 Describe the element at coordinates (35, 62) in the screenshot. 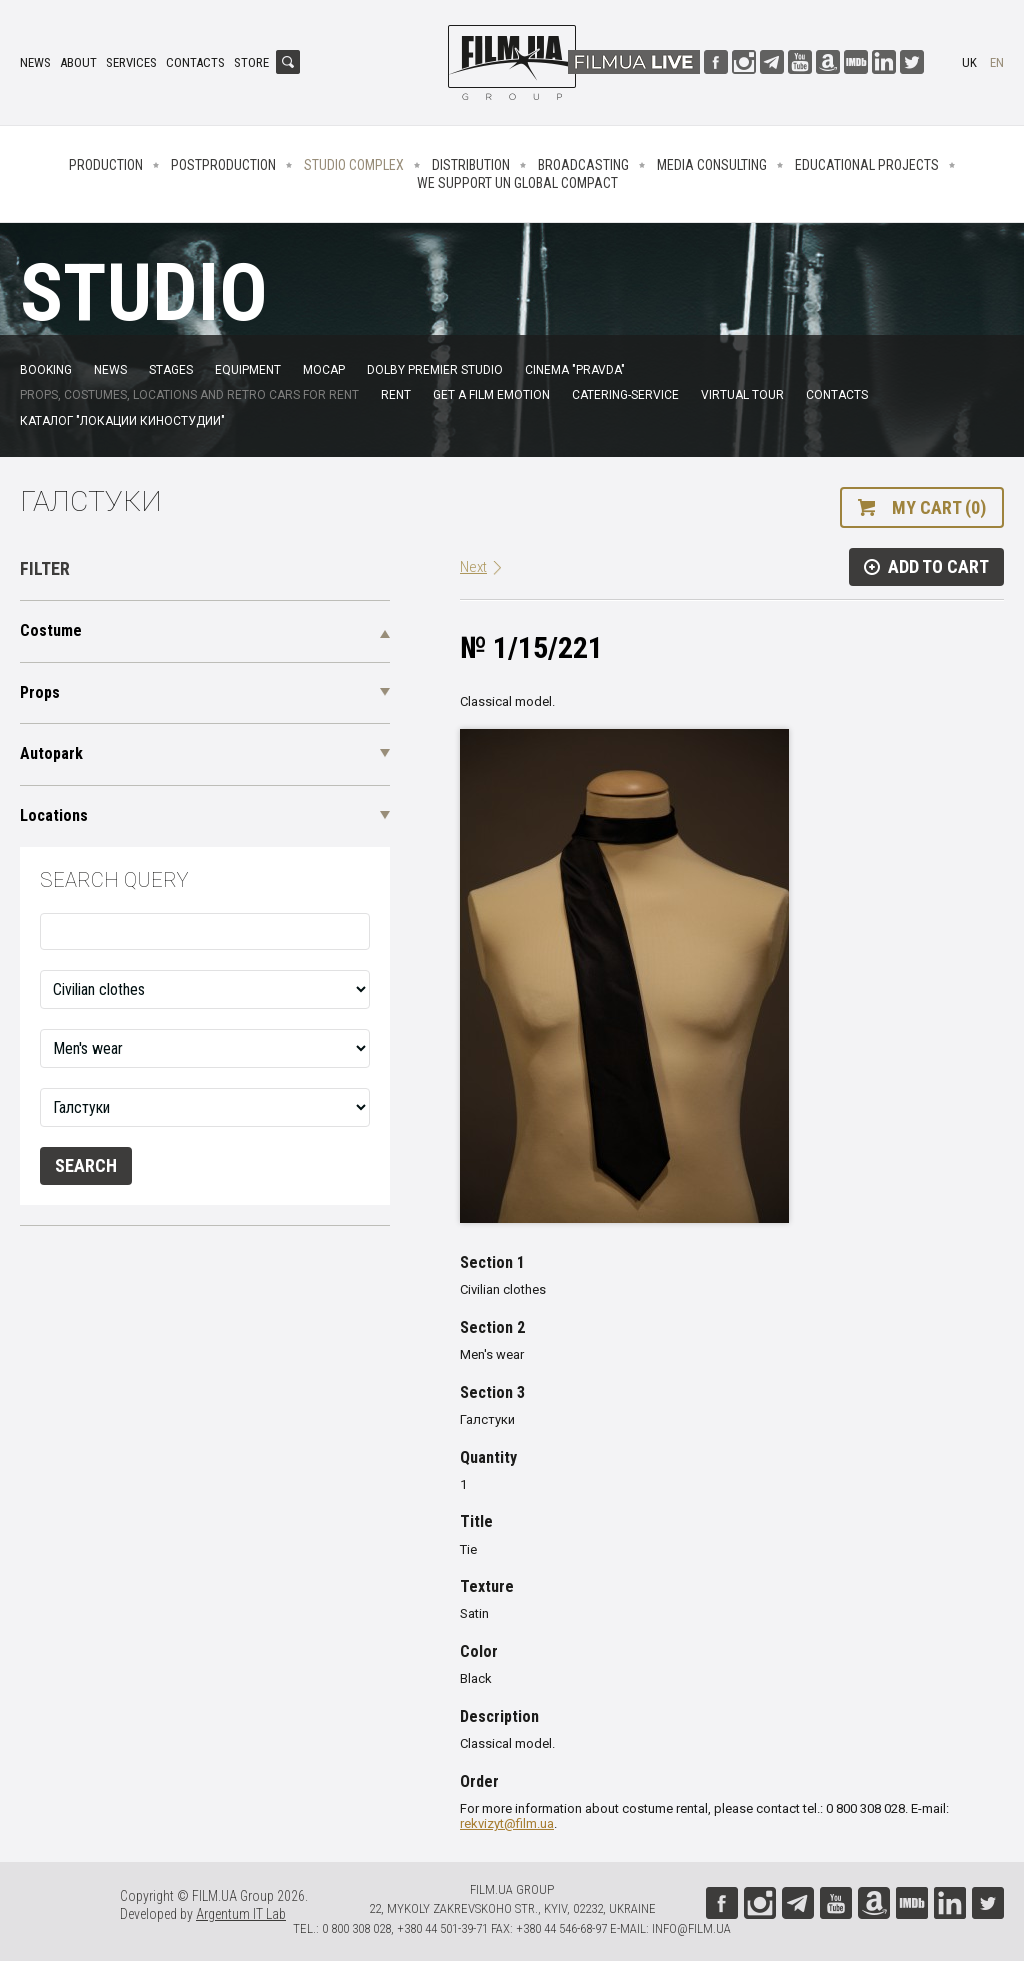

I see `News` at that location.